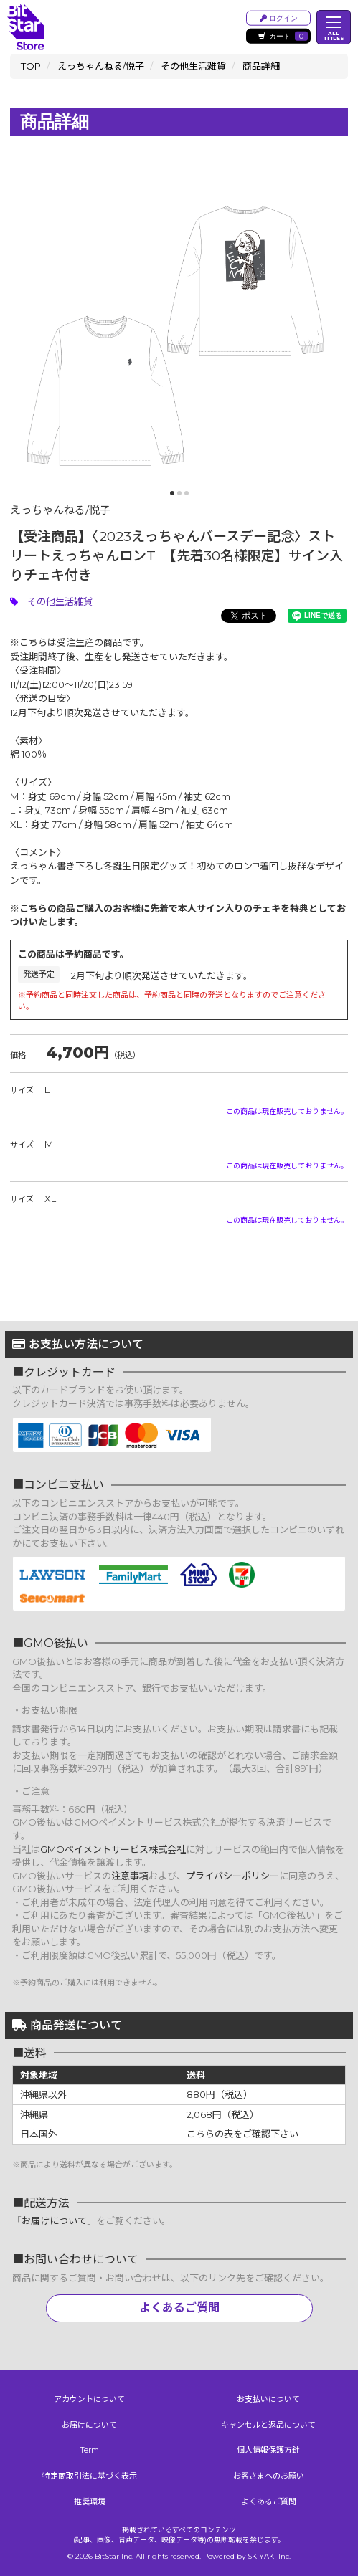 This screenshot has width=358, height=2576. Describe the element at coordinates (279, 17) in the screenshot. I see `ログイン` at that location.